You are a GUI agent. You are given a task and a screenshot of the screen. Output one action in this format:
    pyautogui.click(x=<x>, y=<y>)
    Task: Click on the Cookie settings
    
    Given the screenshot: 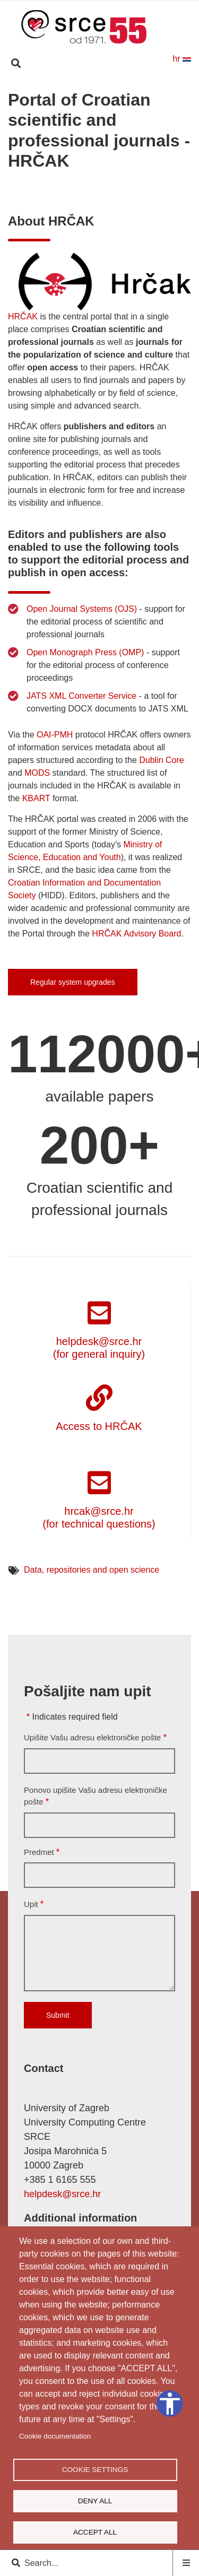 What is the action you would take?
    pyautogui.click(x=95, y=2470)
    